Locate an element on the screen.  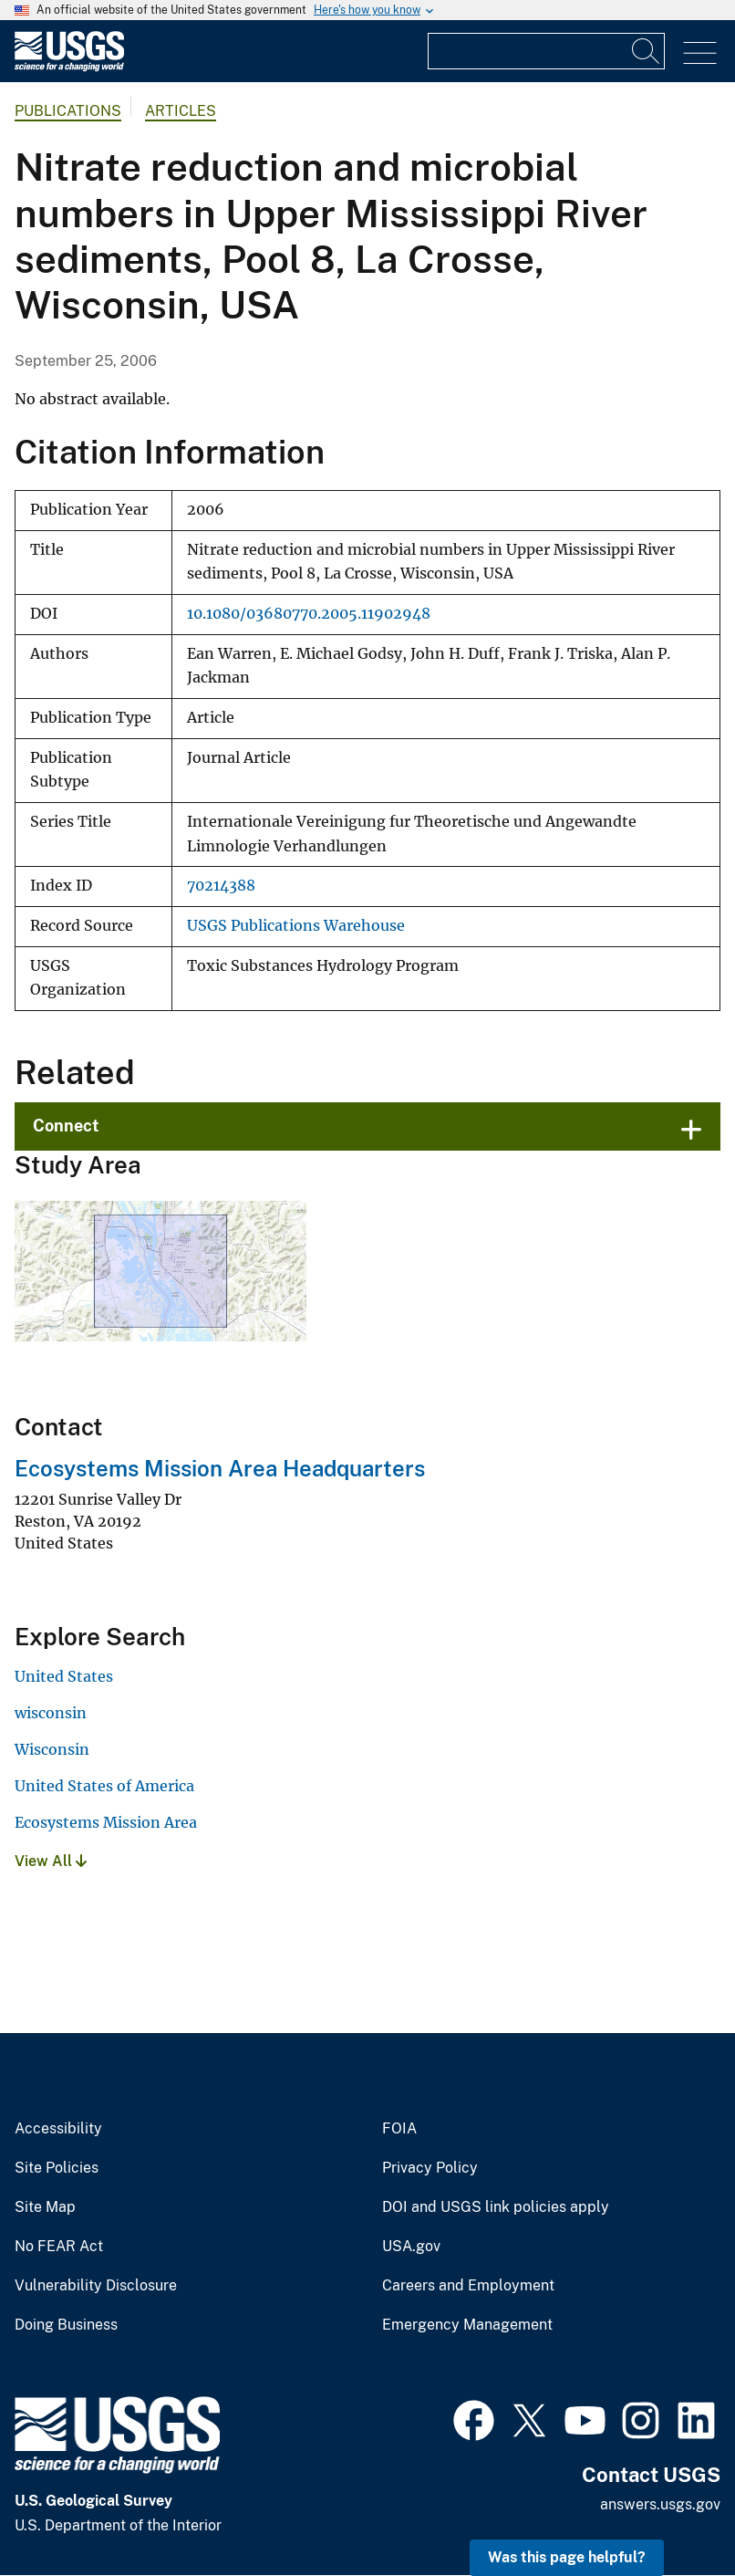
Careers and Employment is located at coordinates (468, 2286).